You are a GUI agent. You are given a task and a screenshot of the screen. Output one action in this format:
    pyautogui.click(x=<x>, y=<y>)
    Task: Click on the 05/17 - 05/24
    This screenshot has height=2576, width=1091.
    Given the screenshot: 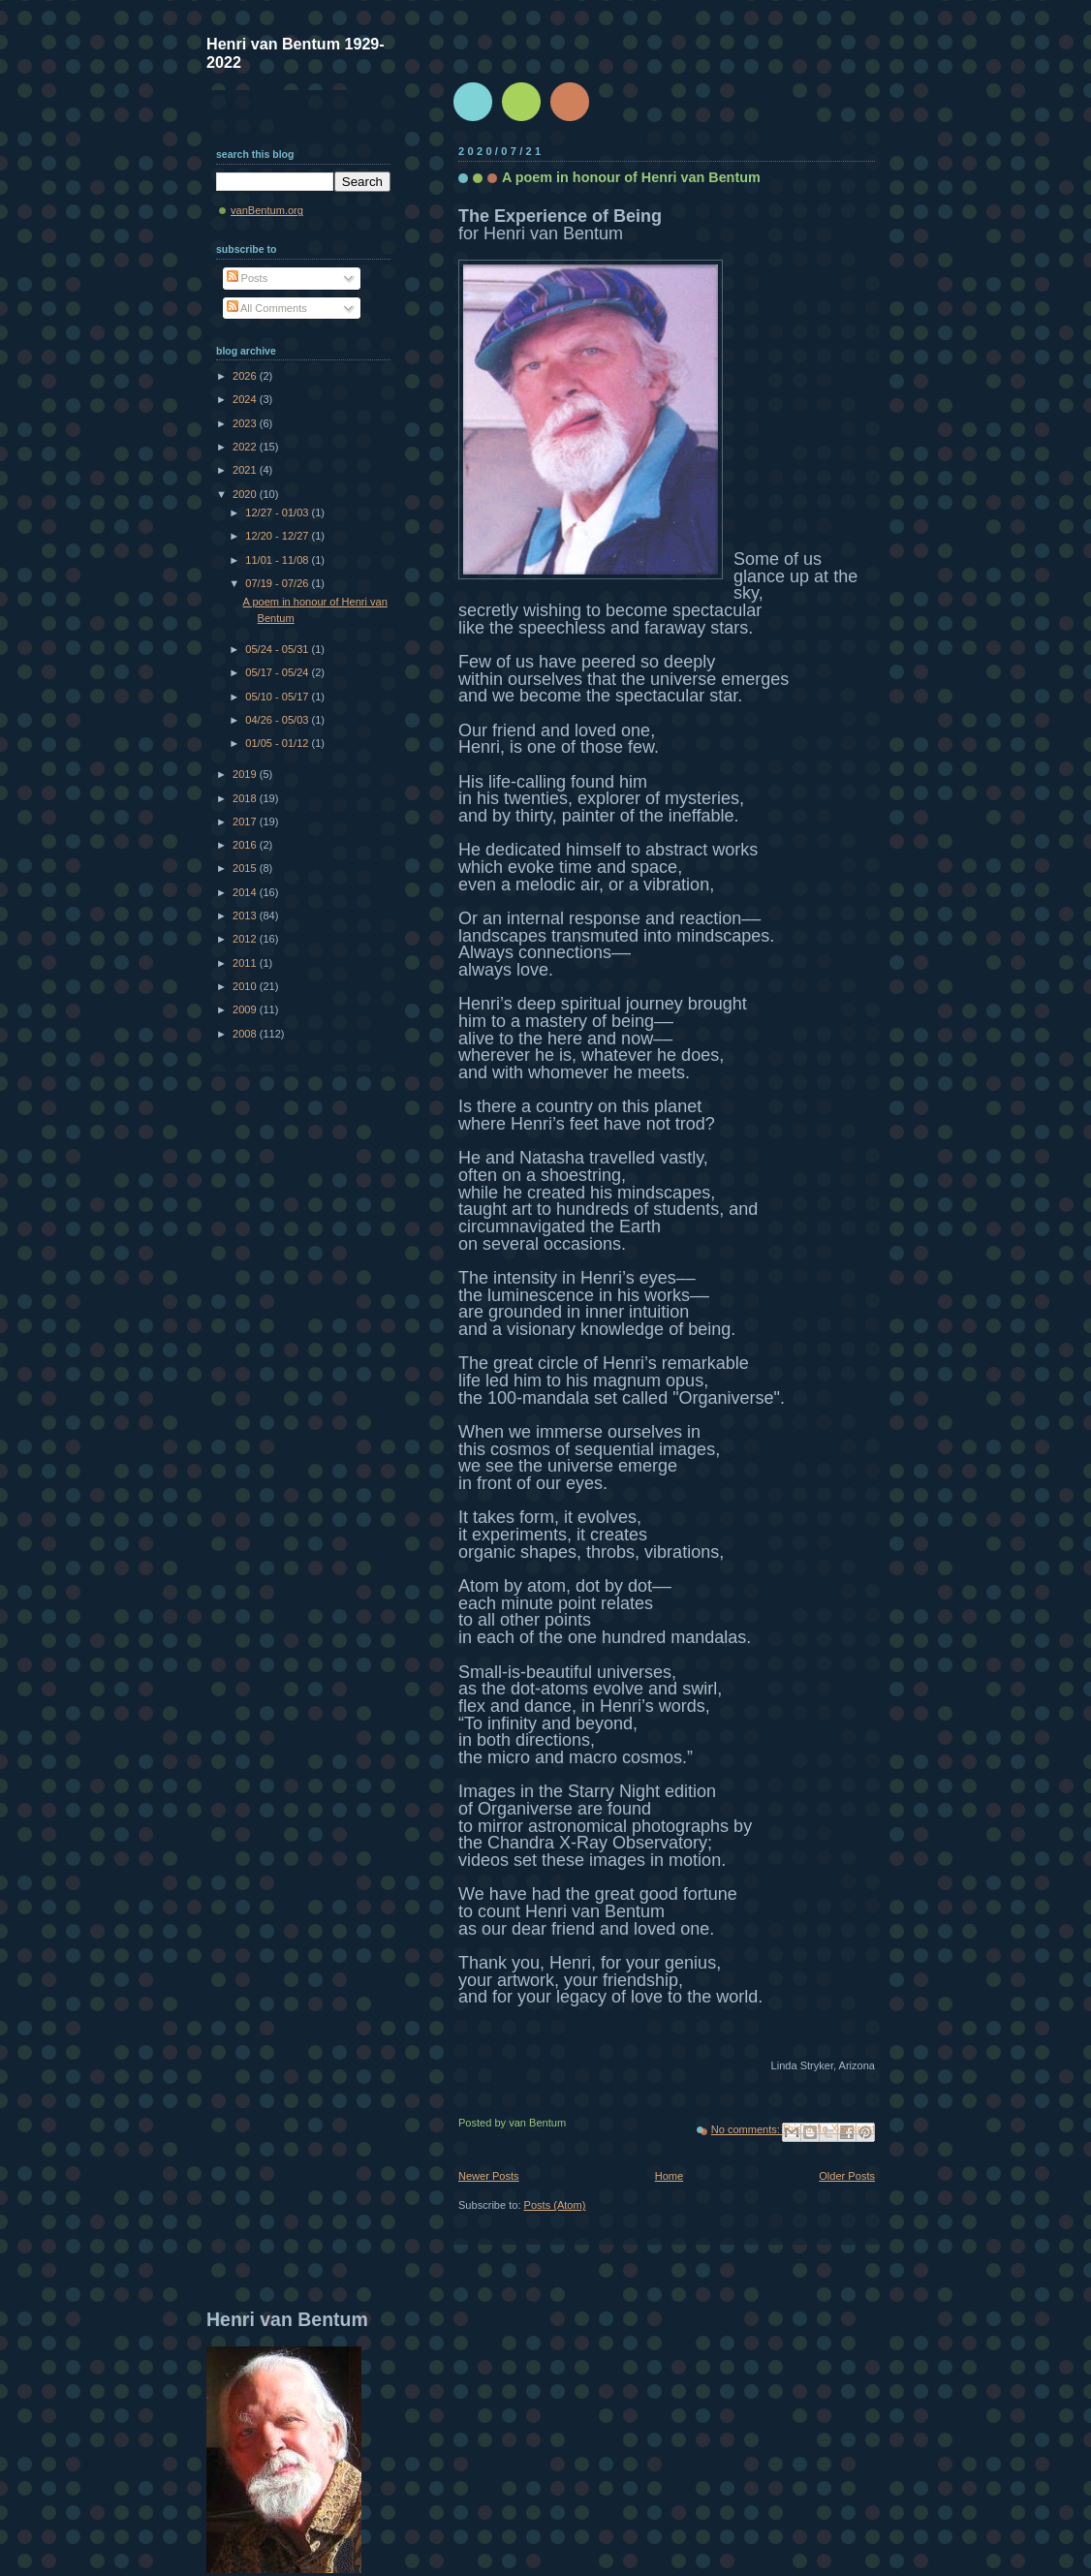 What is the action you would take?
    pyautogui.click(x=278, y=672)
    